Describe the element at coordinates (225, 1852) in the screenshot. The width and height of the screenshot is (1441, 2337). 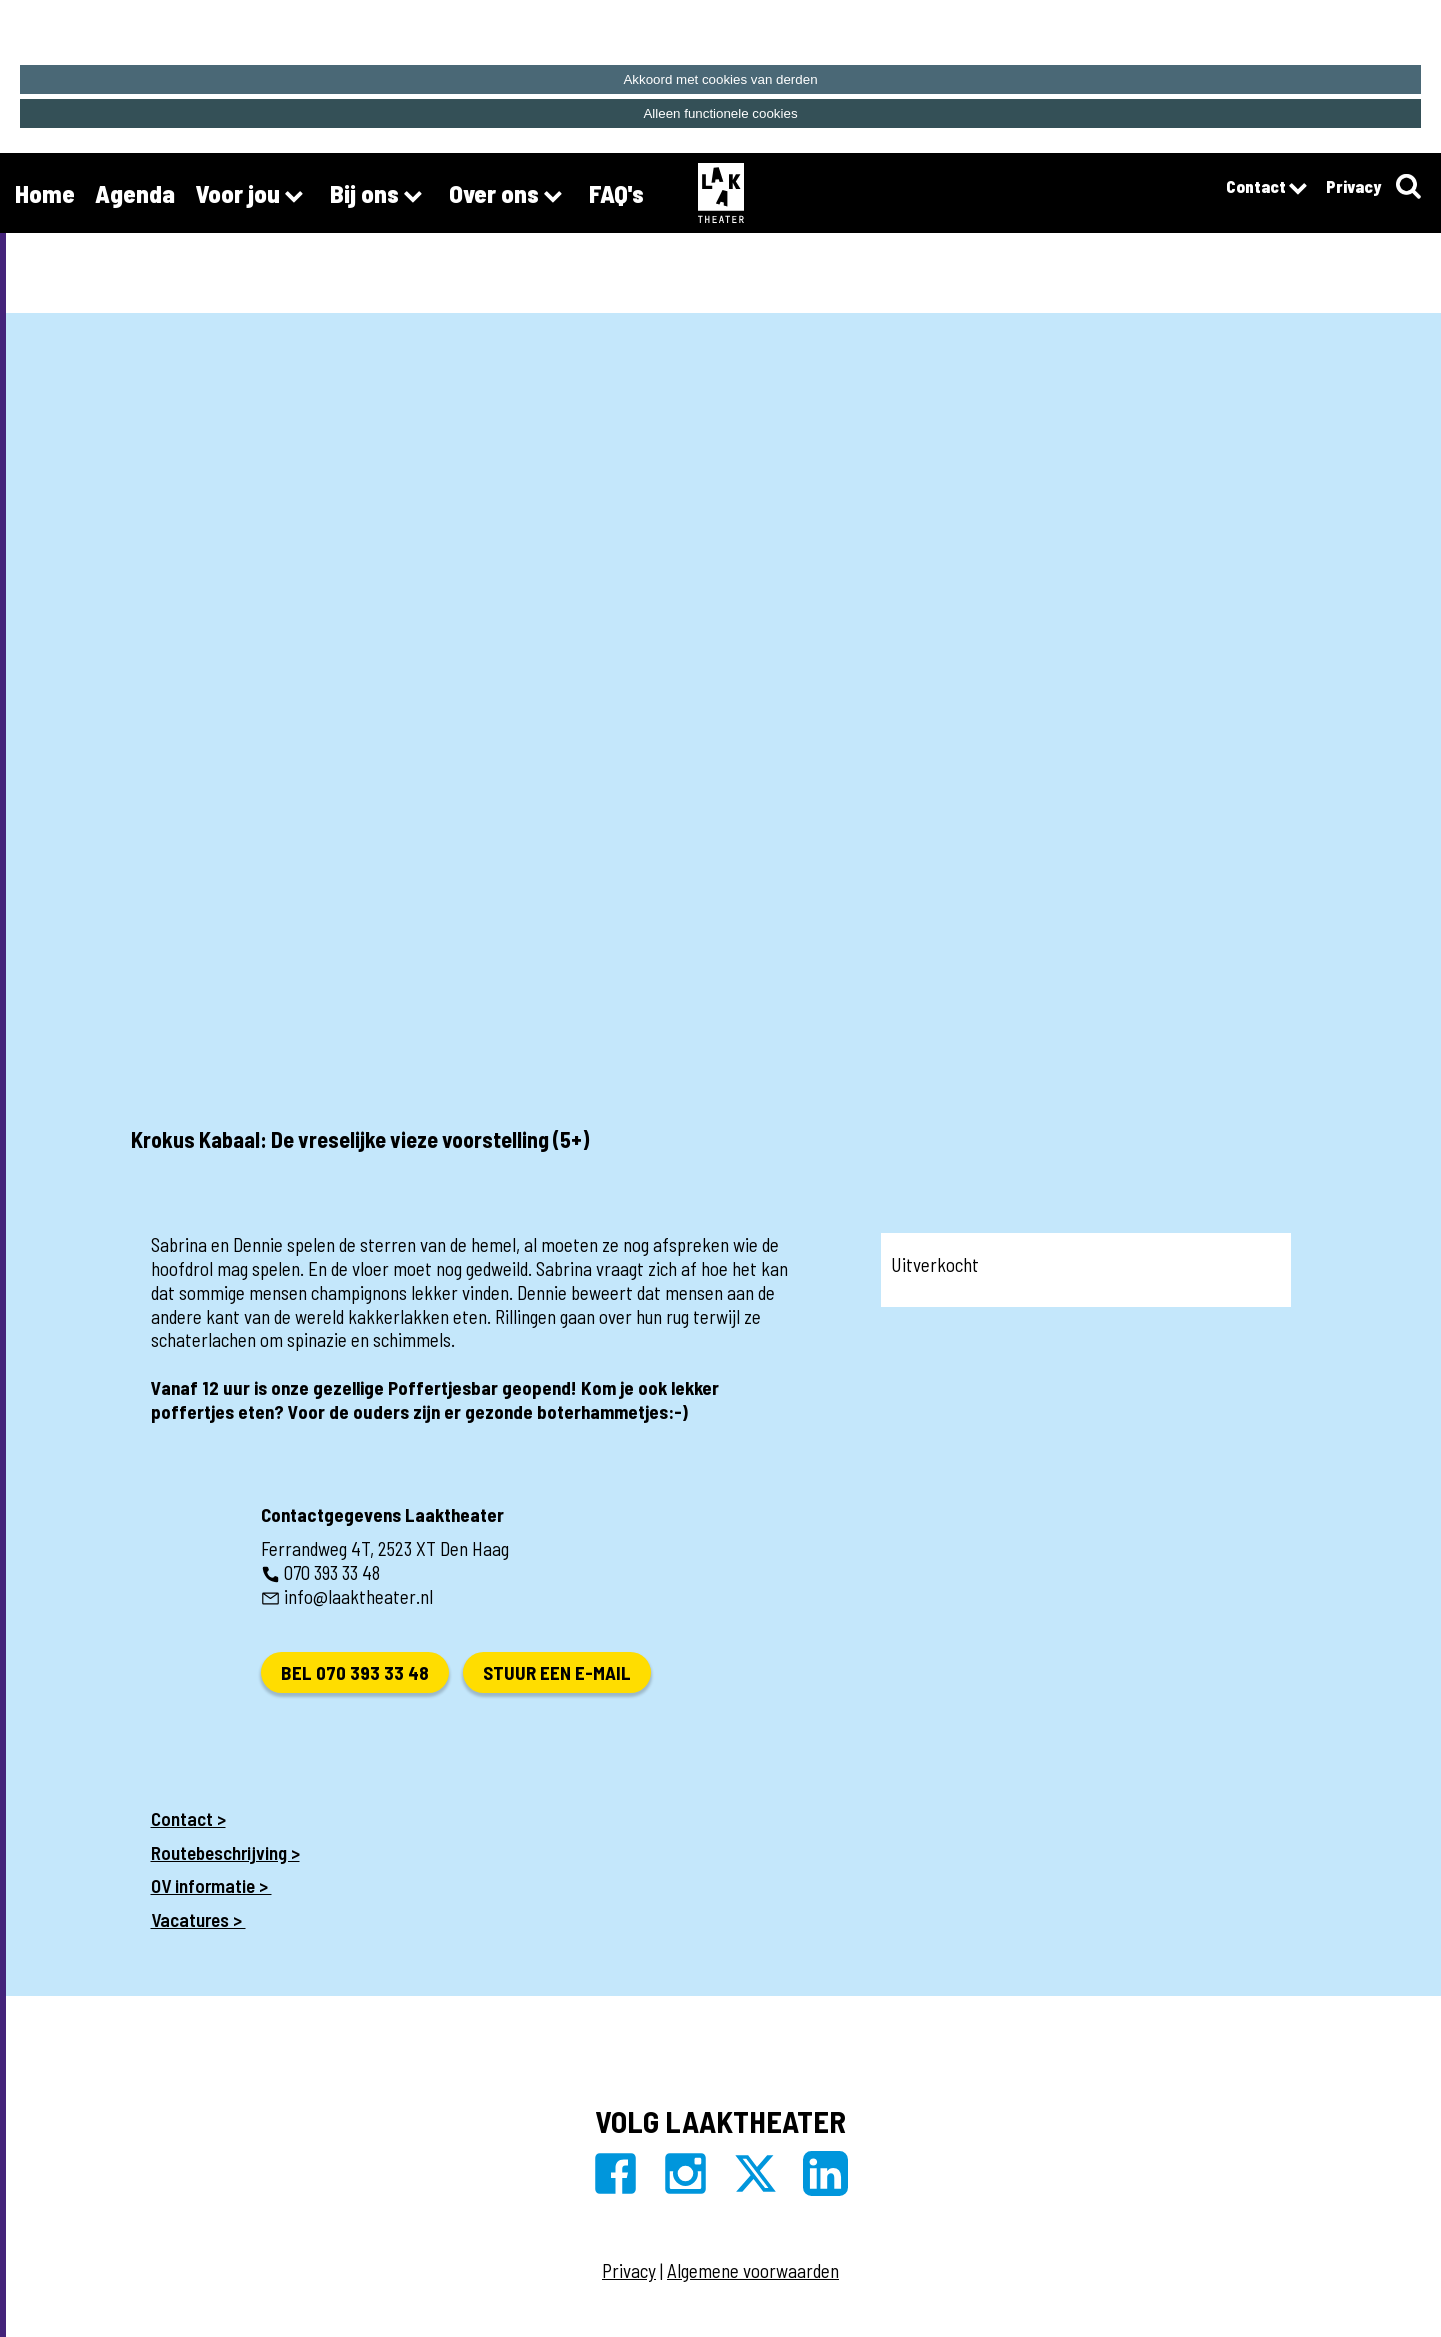
I see `Routebeschrijving >` at that location.